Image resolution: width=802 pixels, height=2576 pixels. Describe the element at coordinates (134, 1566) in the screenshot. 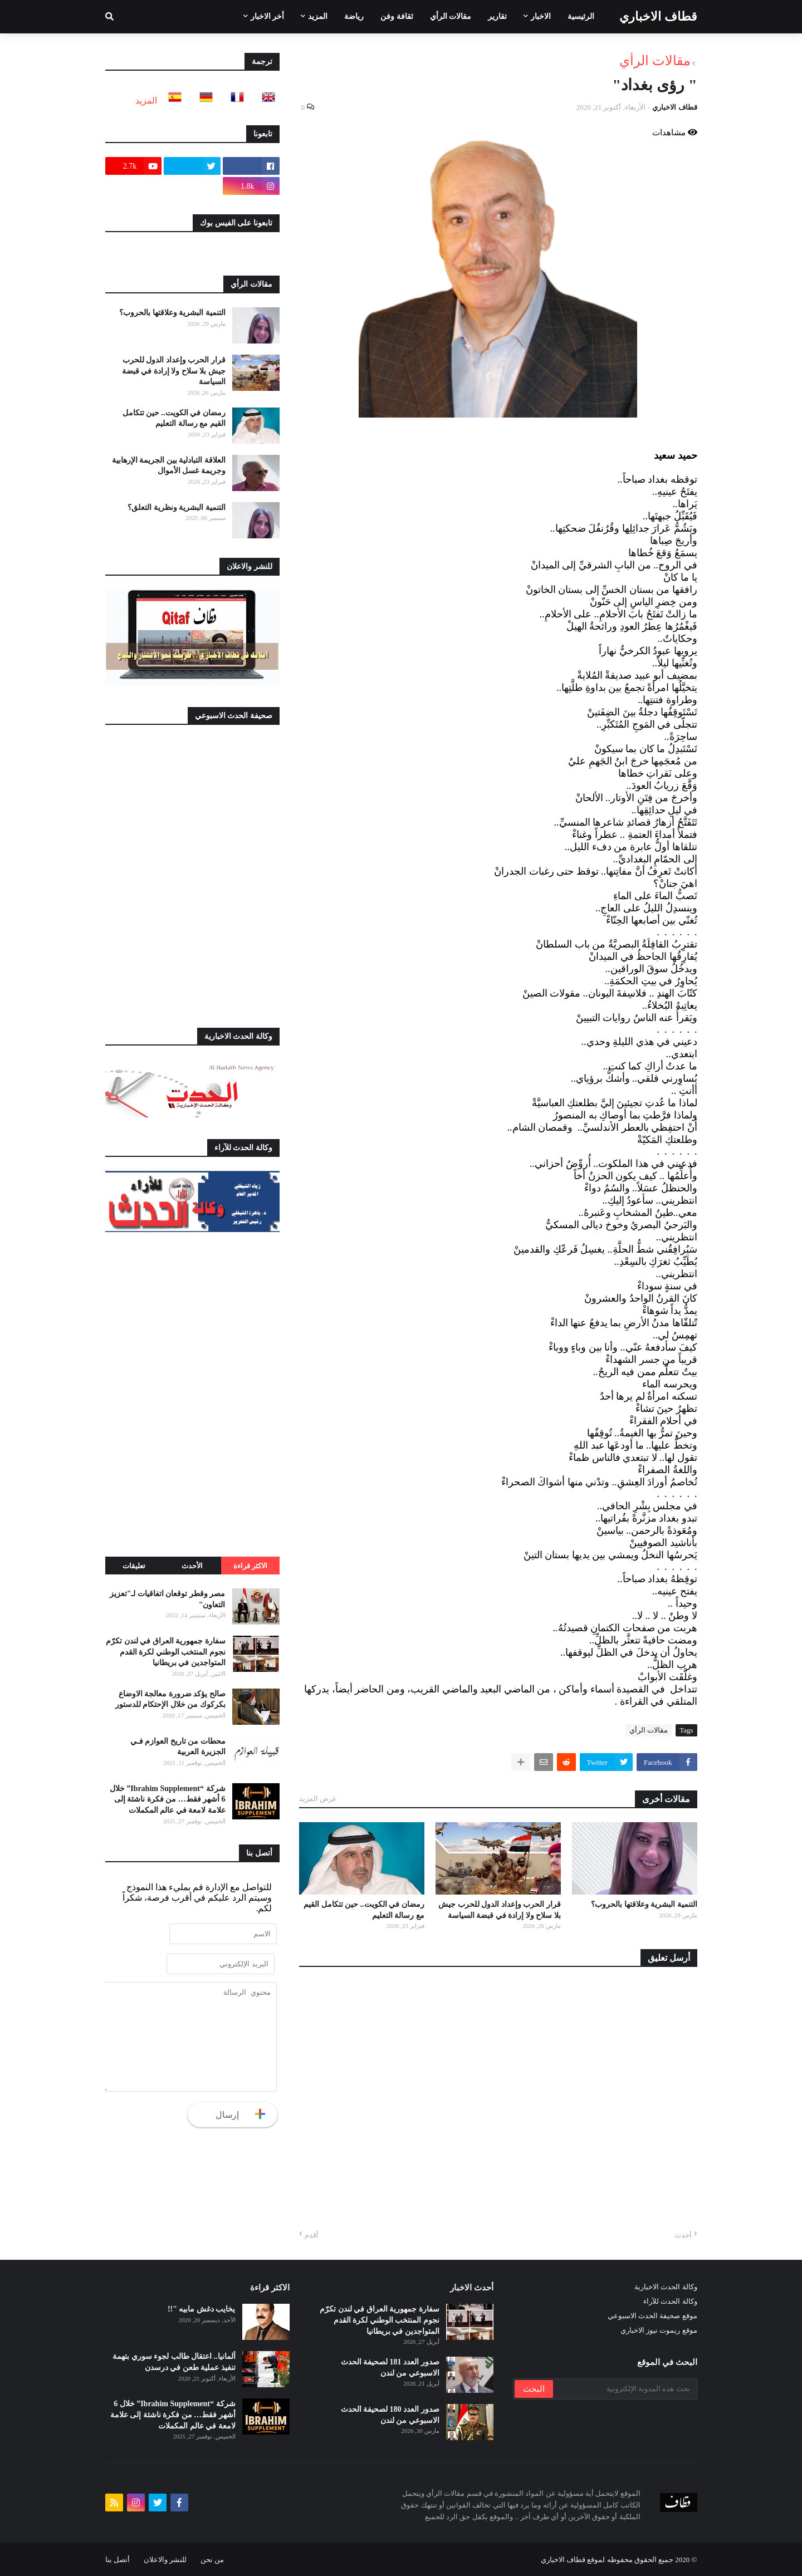

I see `تعليقات` at that location.